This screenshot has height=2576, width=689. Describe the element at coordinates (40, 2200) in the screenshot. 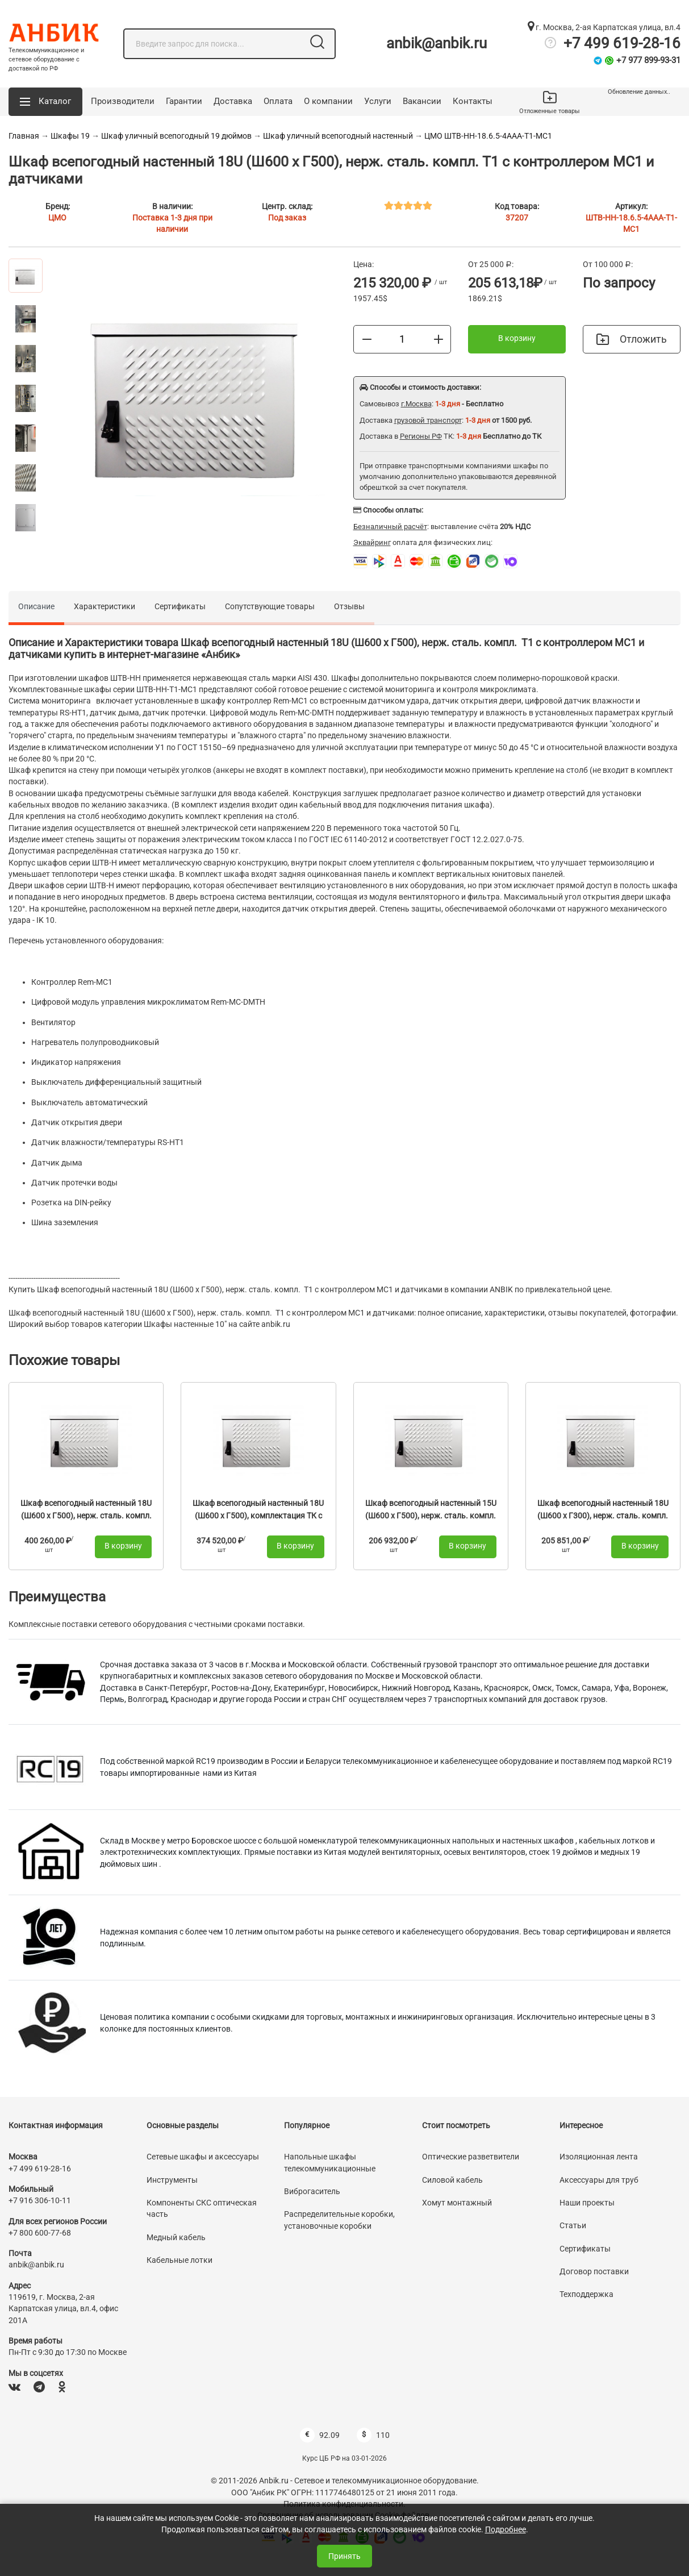

I see `+7 916 306-10-11` at that location.